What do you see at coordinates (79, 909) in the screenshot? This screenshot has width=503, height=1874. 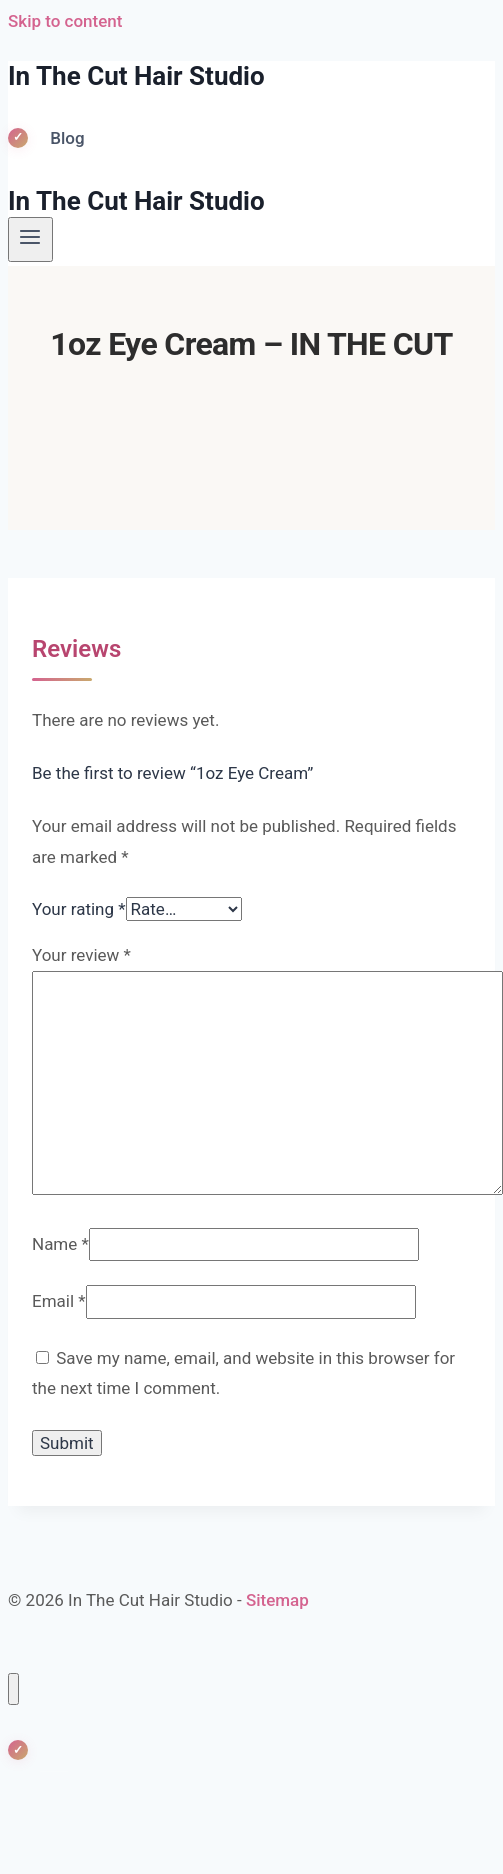 I see `Your rating` at bounding box center [79, 909].